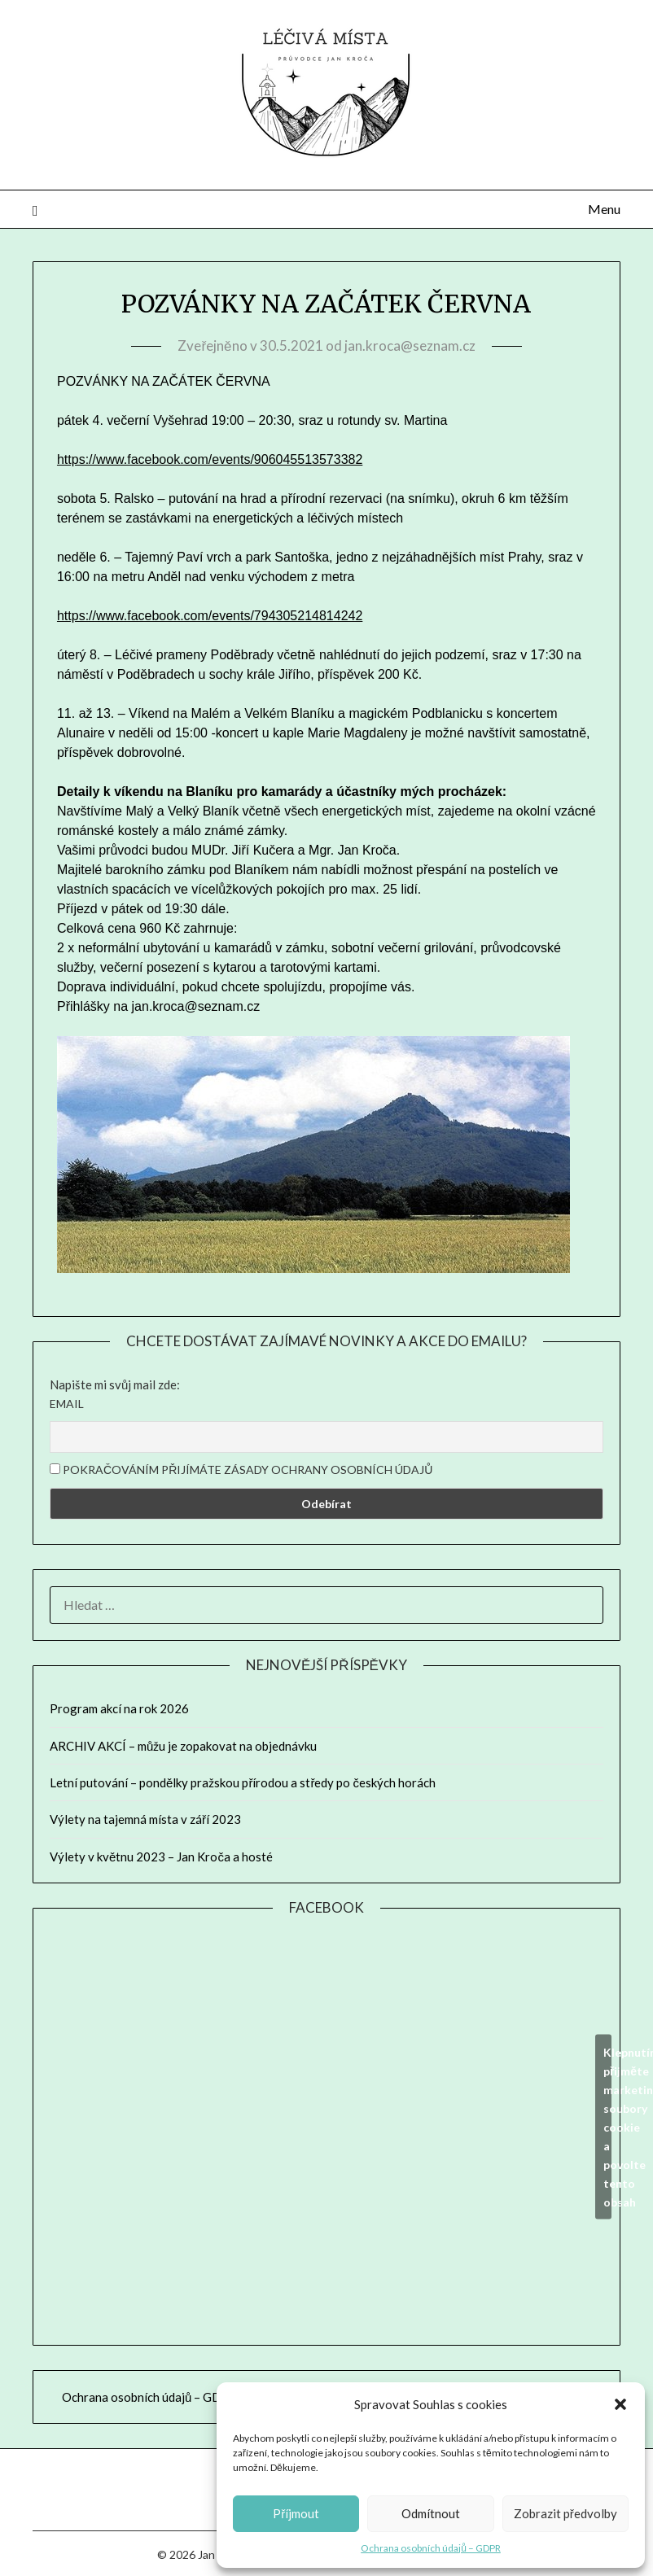 Image resolution: width=653 pixels, height=2576 pixels. What do you see at coordinates (67, 1403) in the screenshot?
I see `Email` at bounding box center [67, 1403].